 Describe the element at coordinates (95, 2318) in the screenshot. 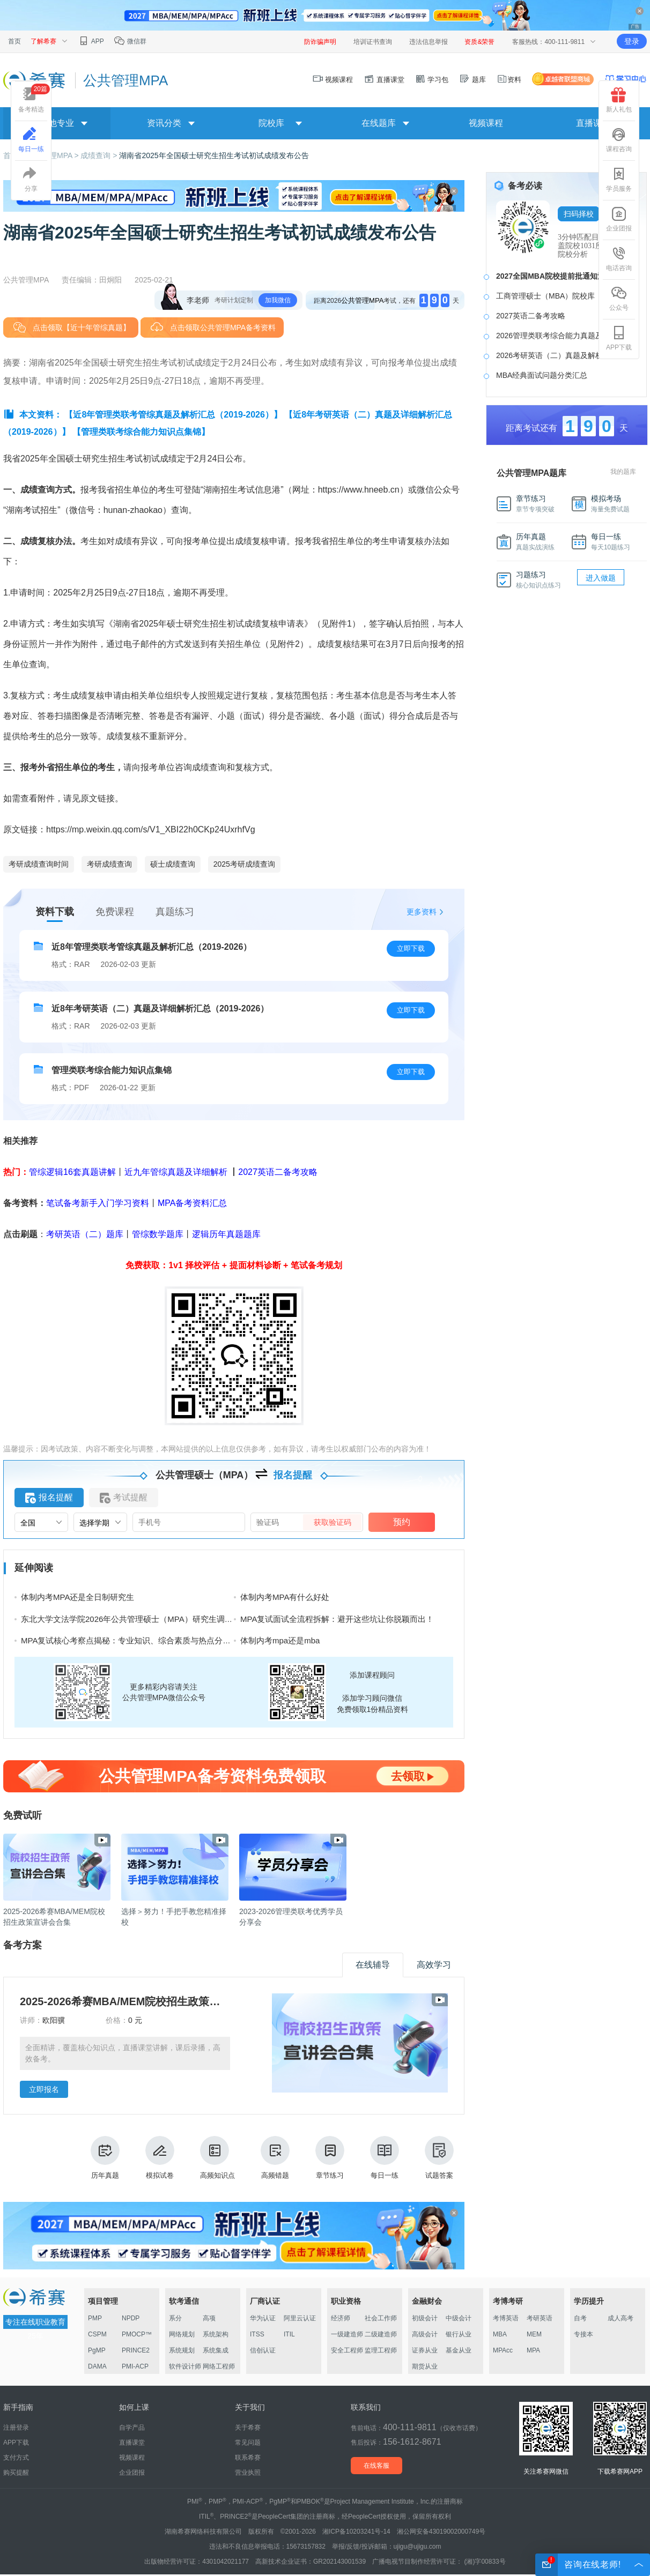

I see `PMP` at that location.